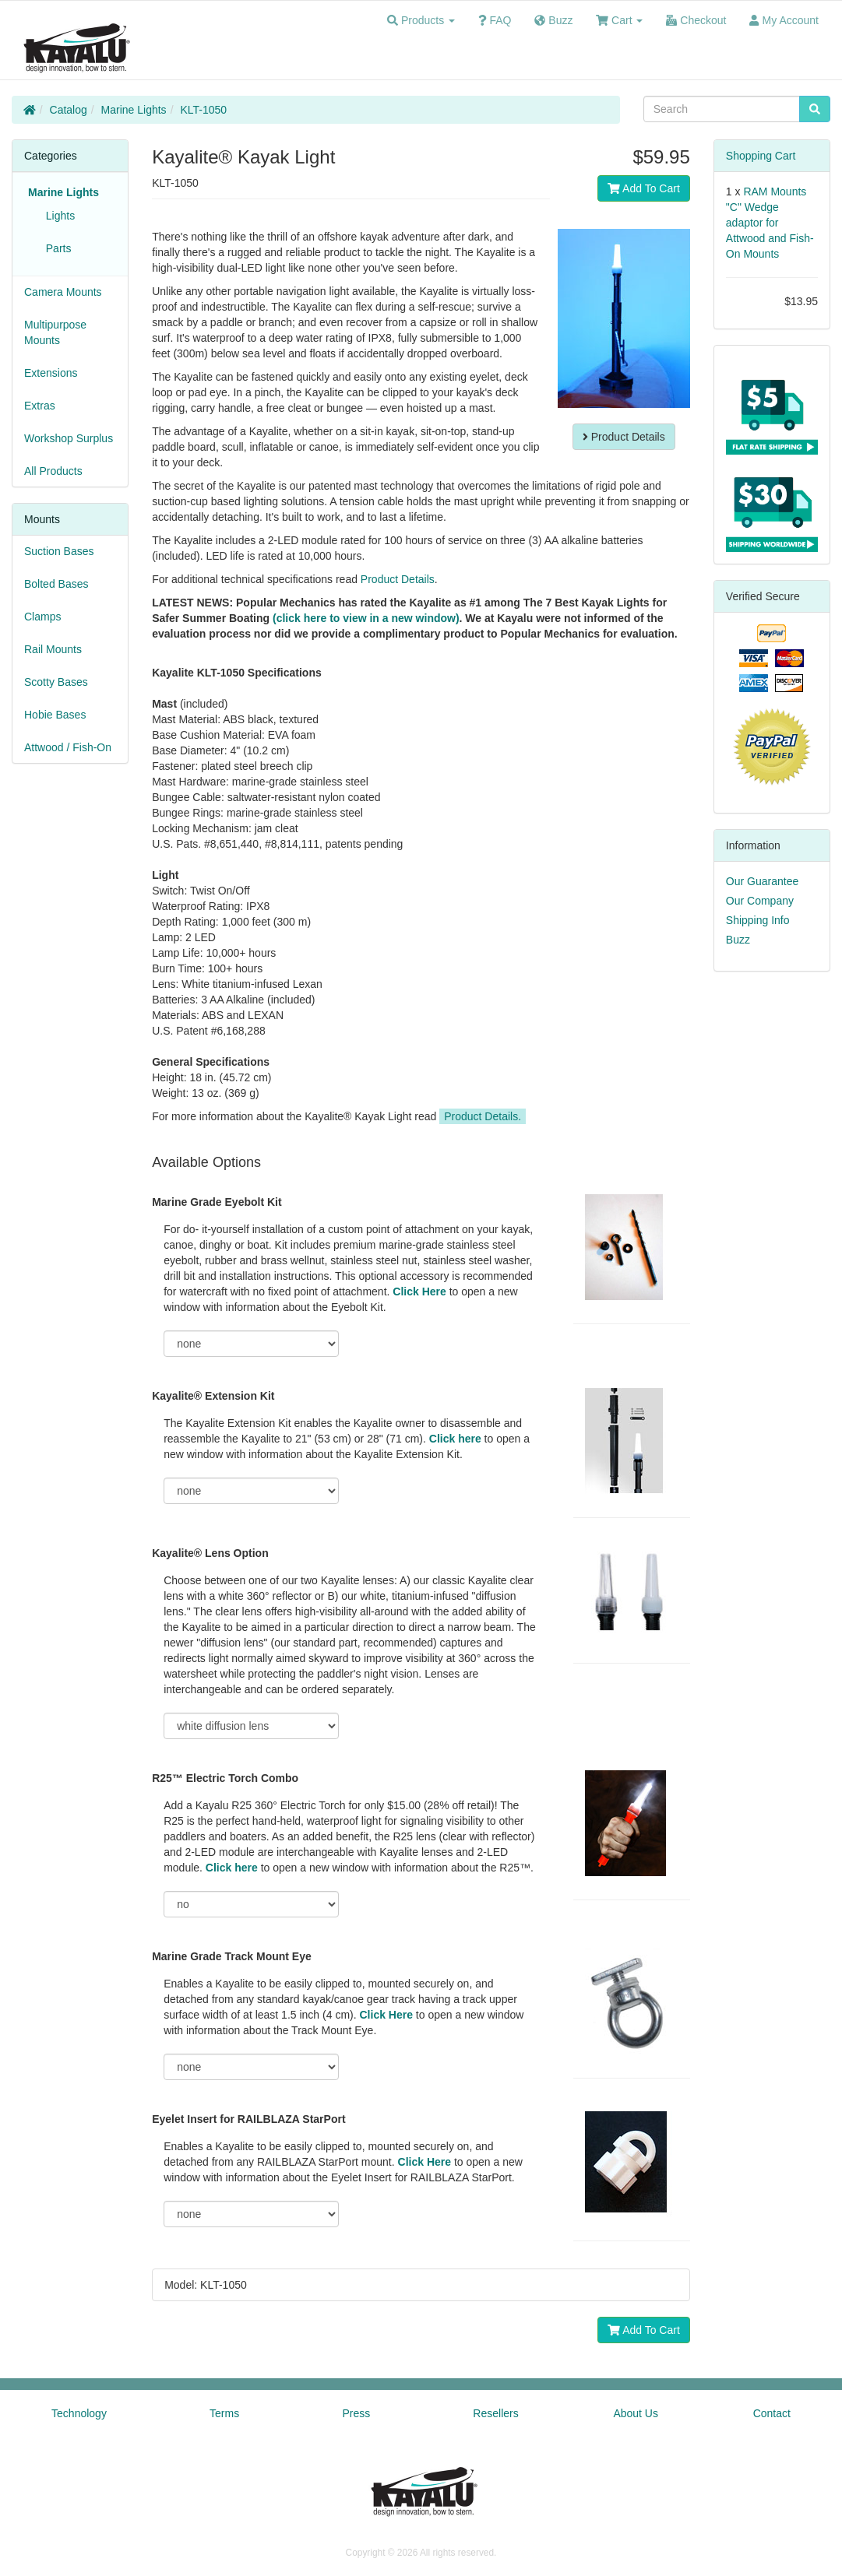 This screenshot has height=2576, width=842. Describe the element at coordinates (366, 618) in the screenshot. I see `(click here to view in a new window)` at that location.